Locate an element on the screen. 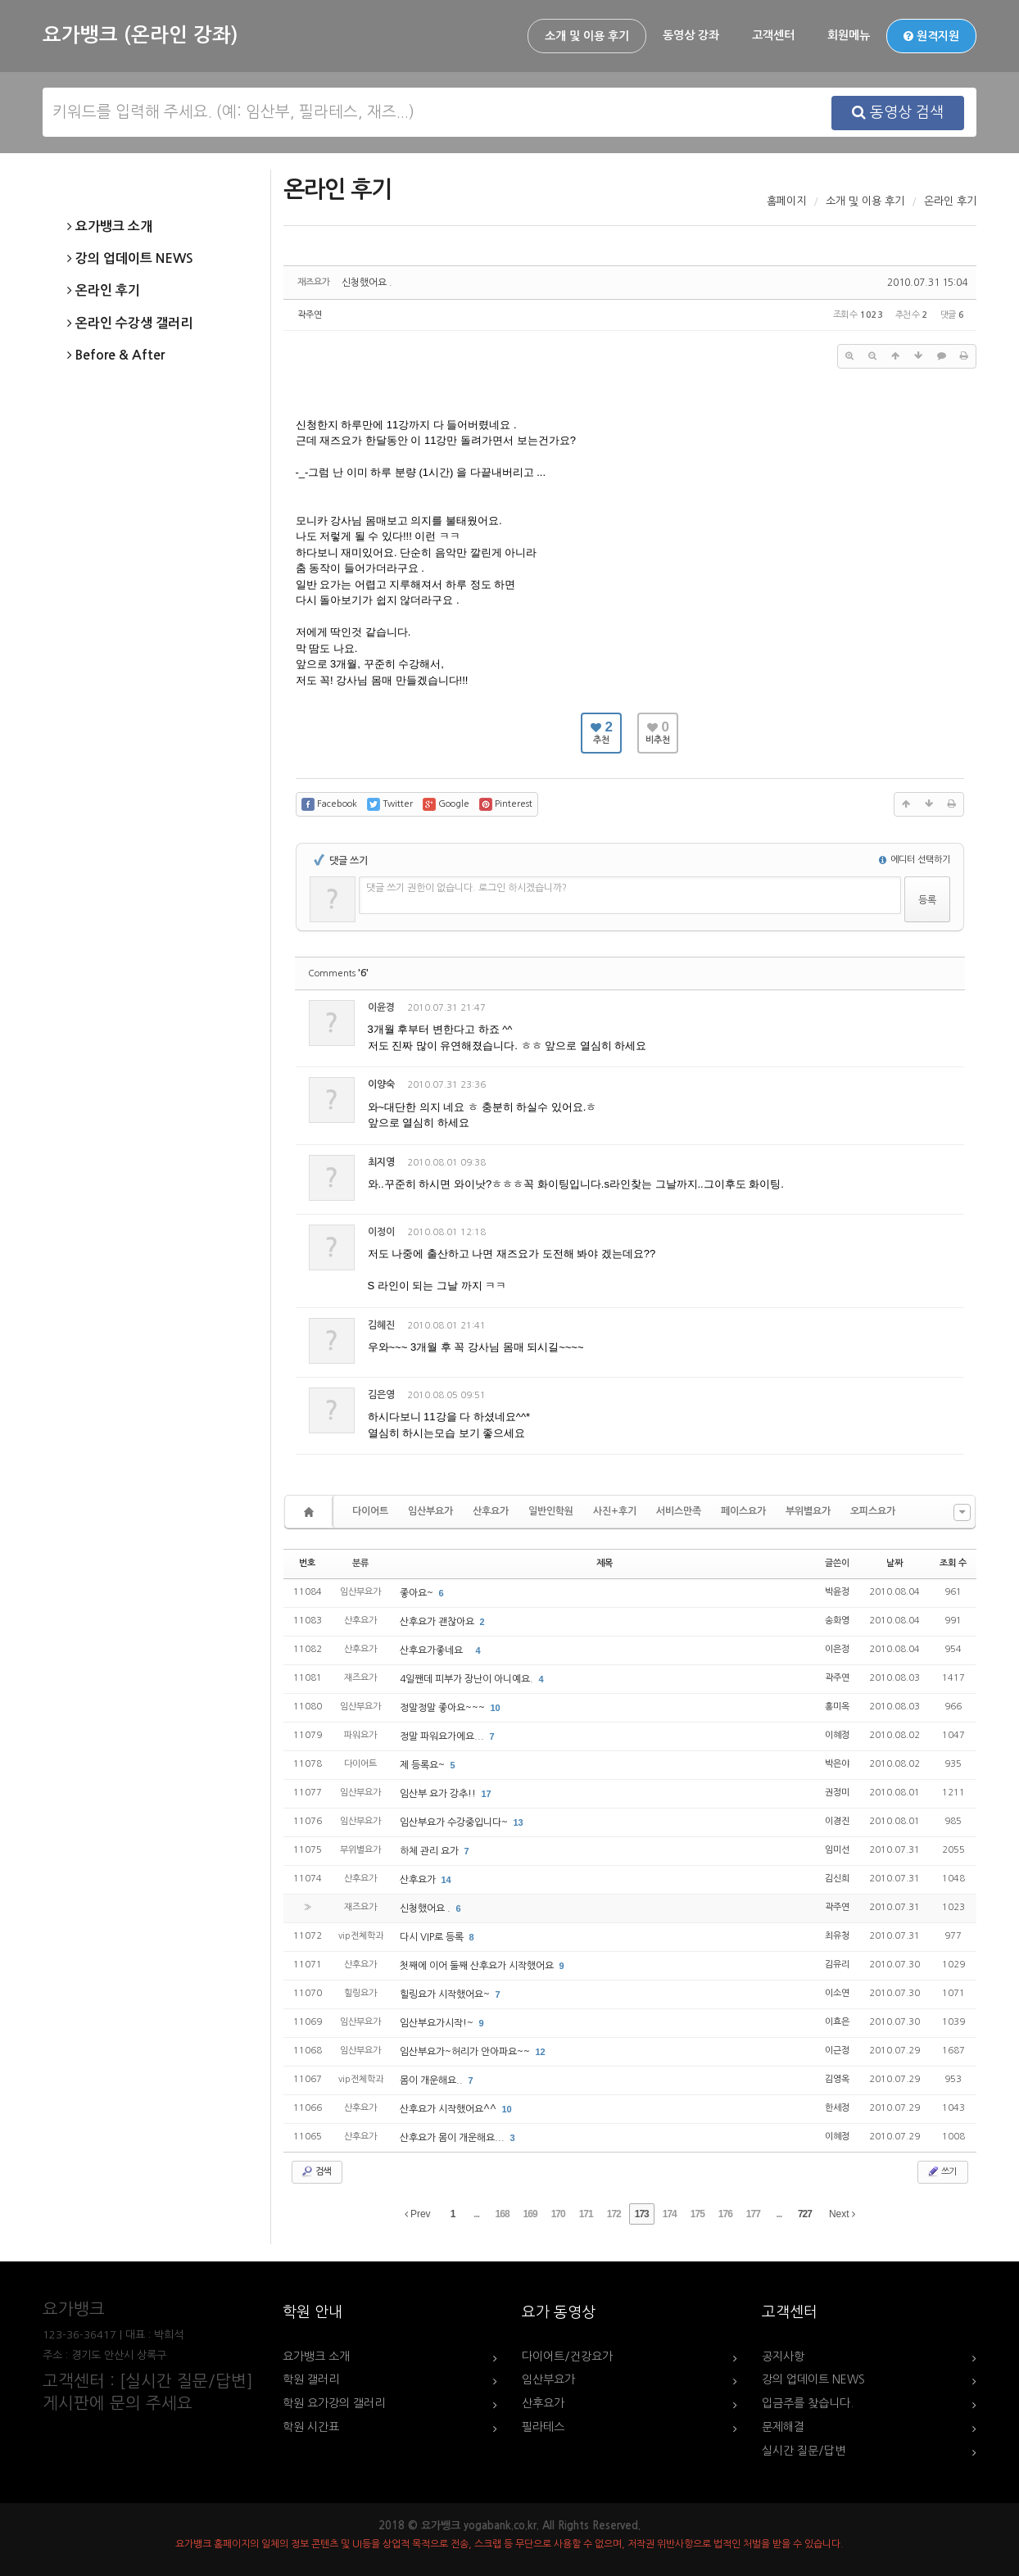 The height and width of the screenshot is (2576, 1019). Before & After is located at coordinates (116, 355).